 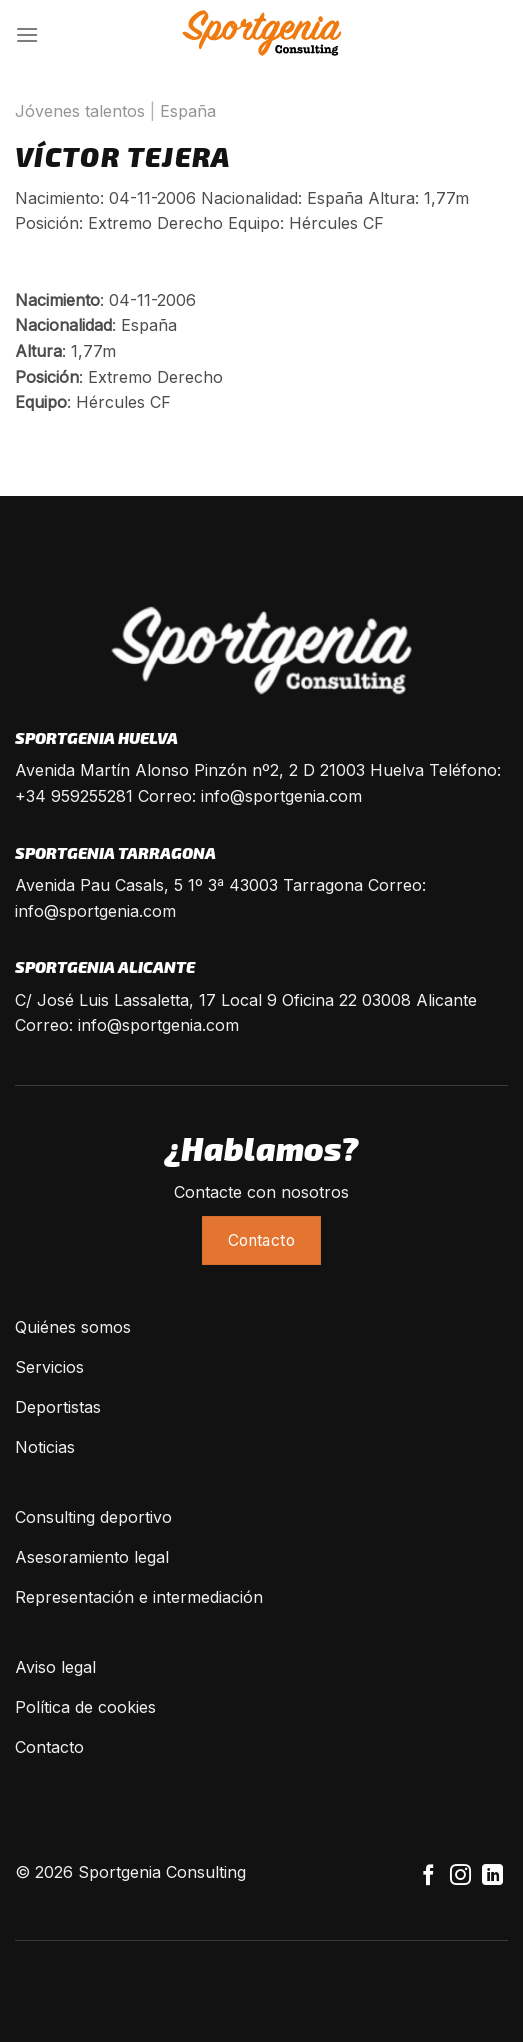 I want to click on [Síguenos en Facebook], so click(x=428, y=1876).